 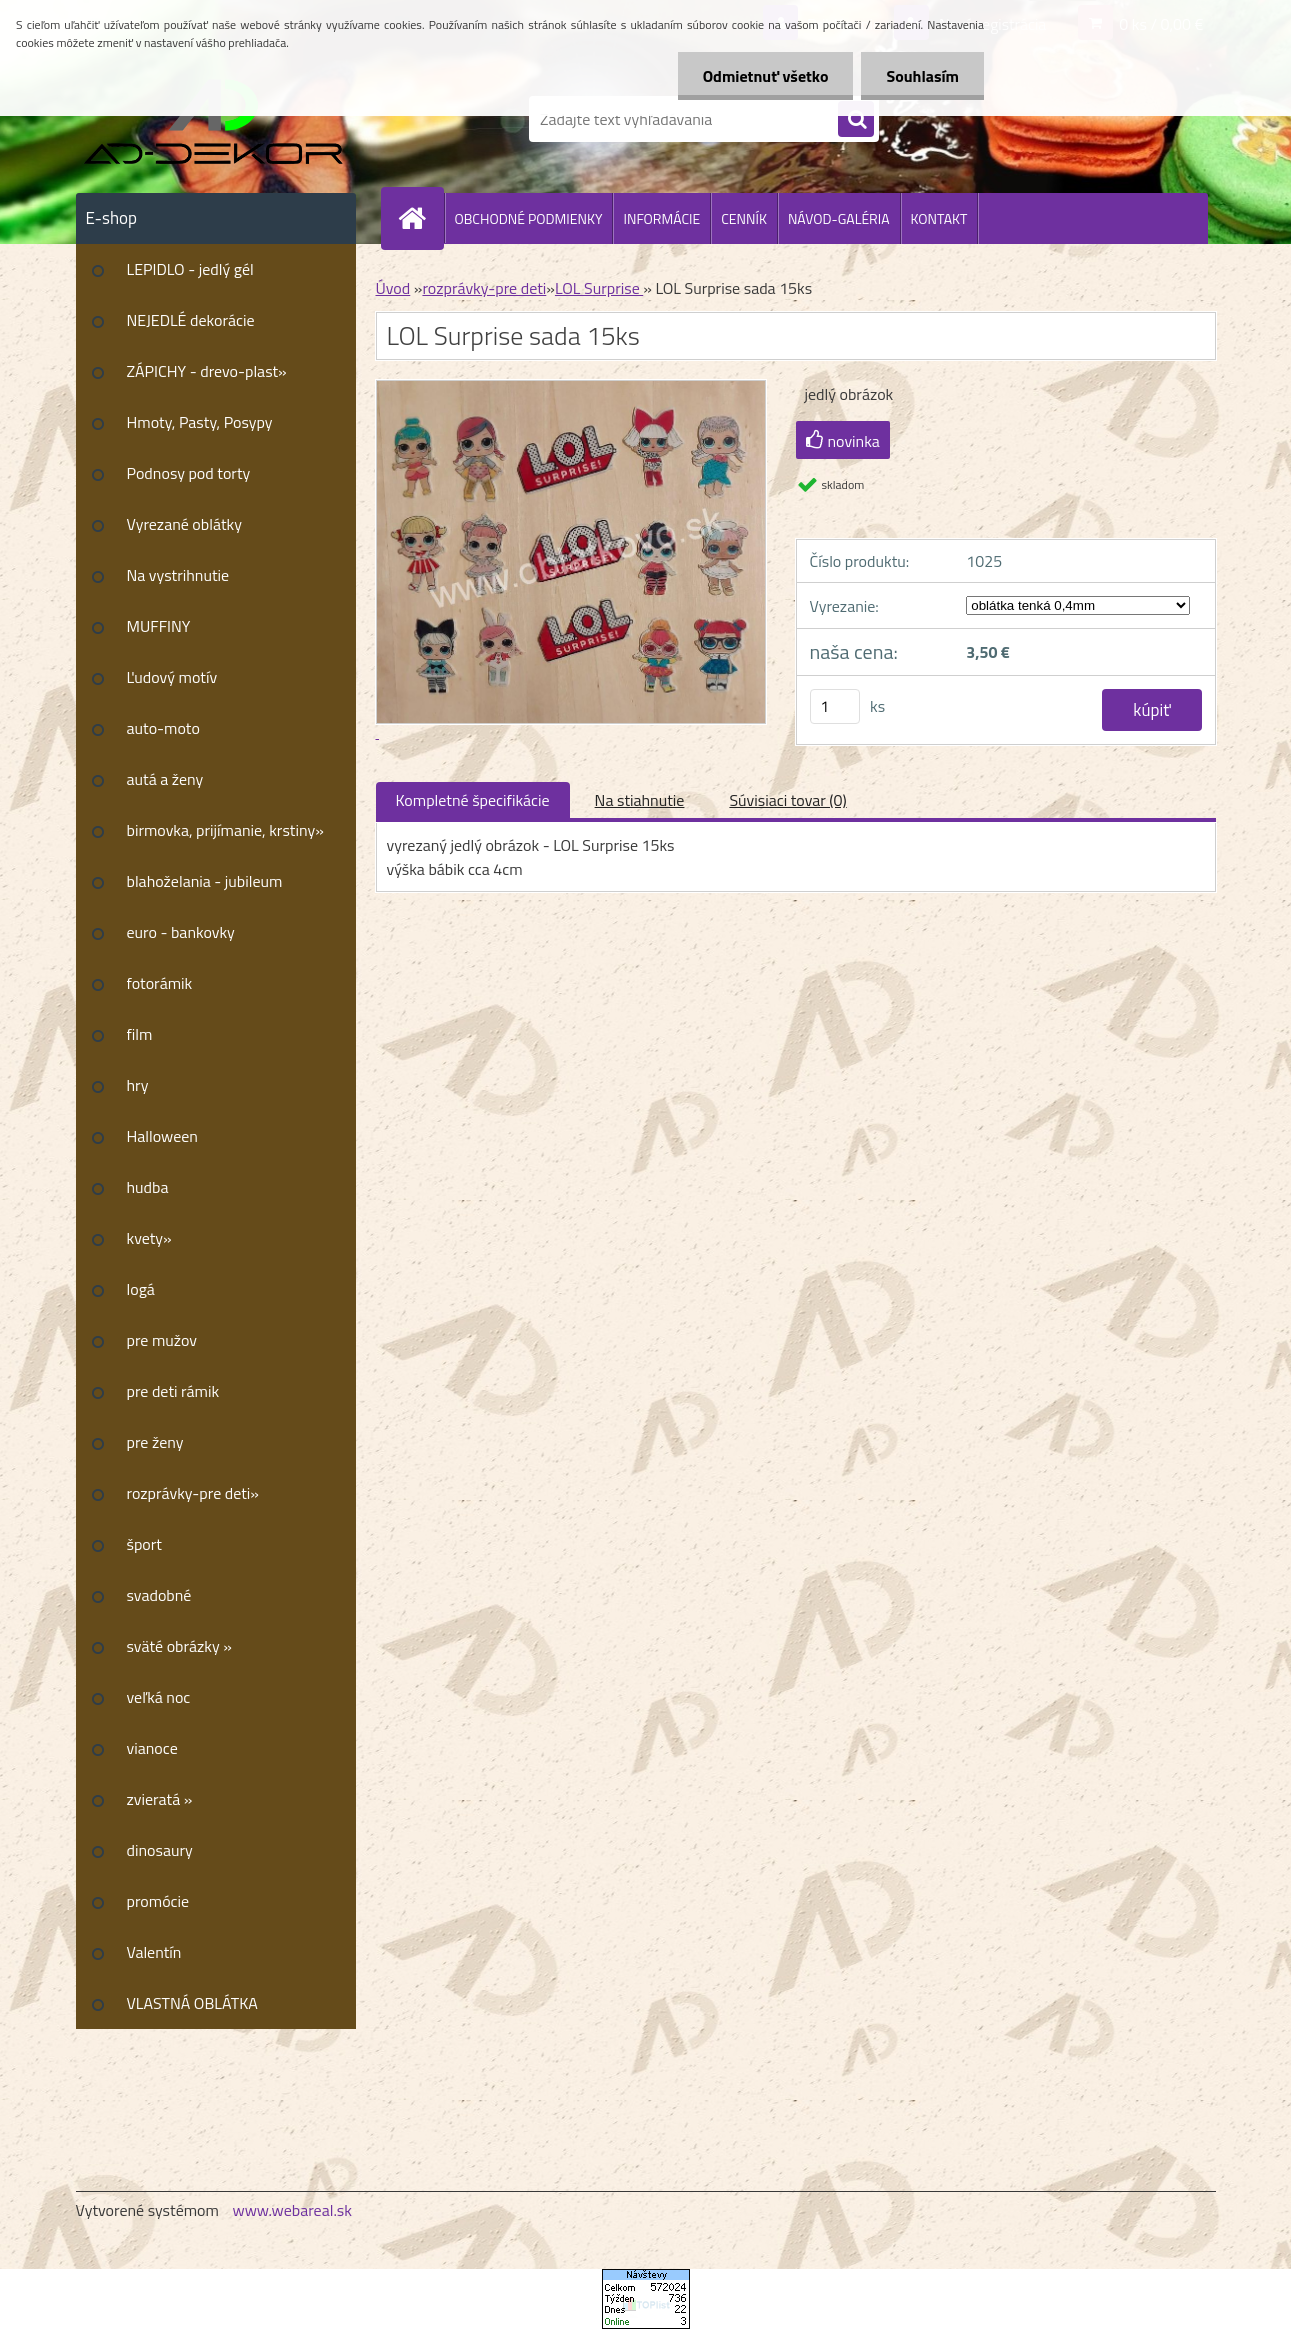 I want to click on CENNÍK, so click(x=744, y=218).